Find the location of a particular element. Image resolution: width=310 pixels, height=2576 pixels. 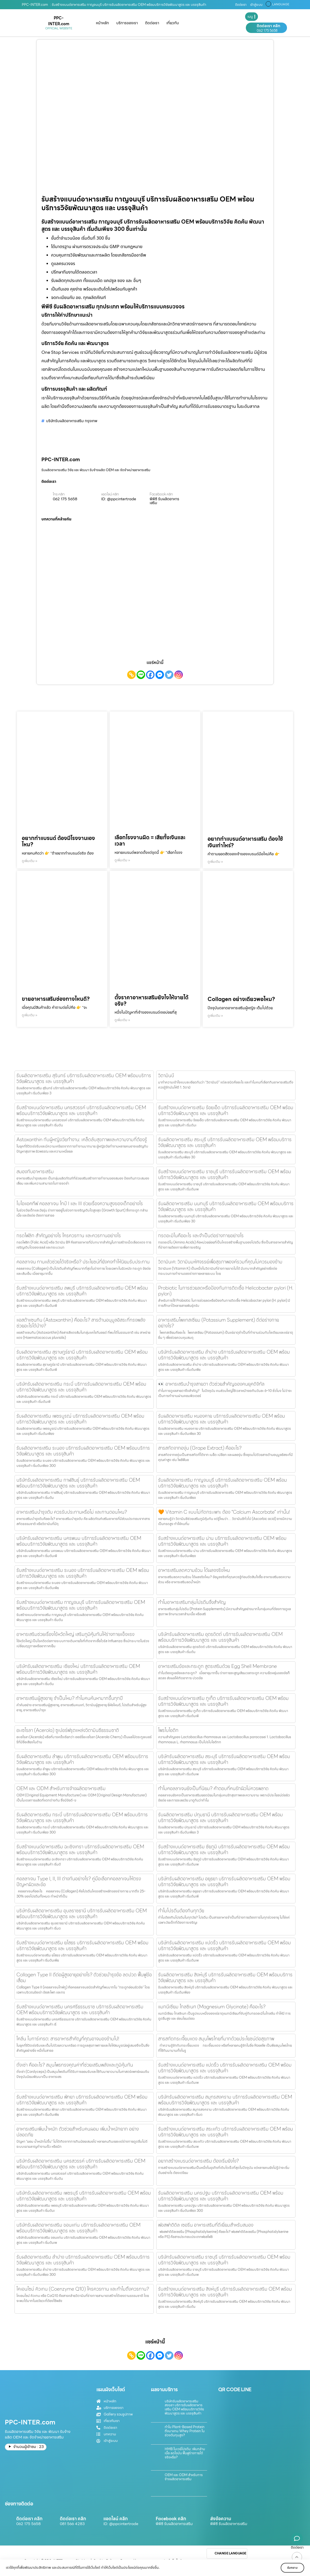

รับสร้างแบนด์อาหารเสริม น่าน บริการรับผลิตอาหารเสริม OEM พร้อมบริการวิจัยพัฒนาสูตร และ บรรจุสินค้า is located at coordinates (222, 1541).